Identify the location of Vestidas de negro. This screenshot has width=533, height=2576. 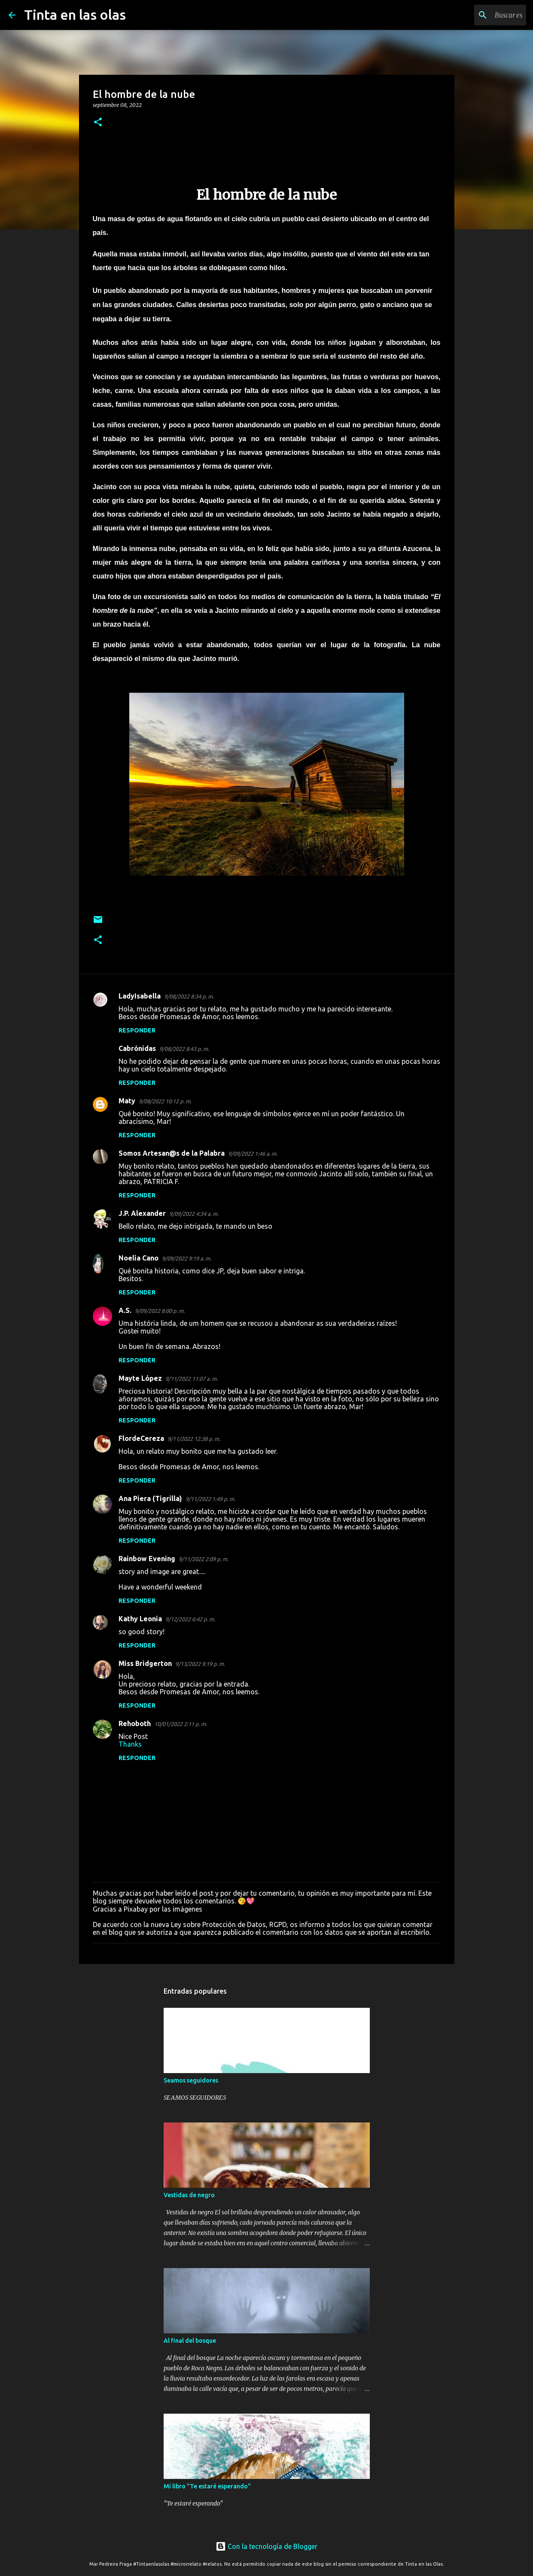
(189, 2195).